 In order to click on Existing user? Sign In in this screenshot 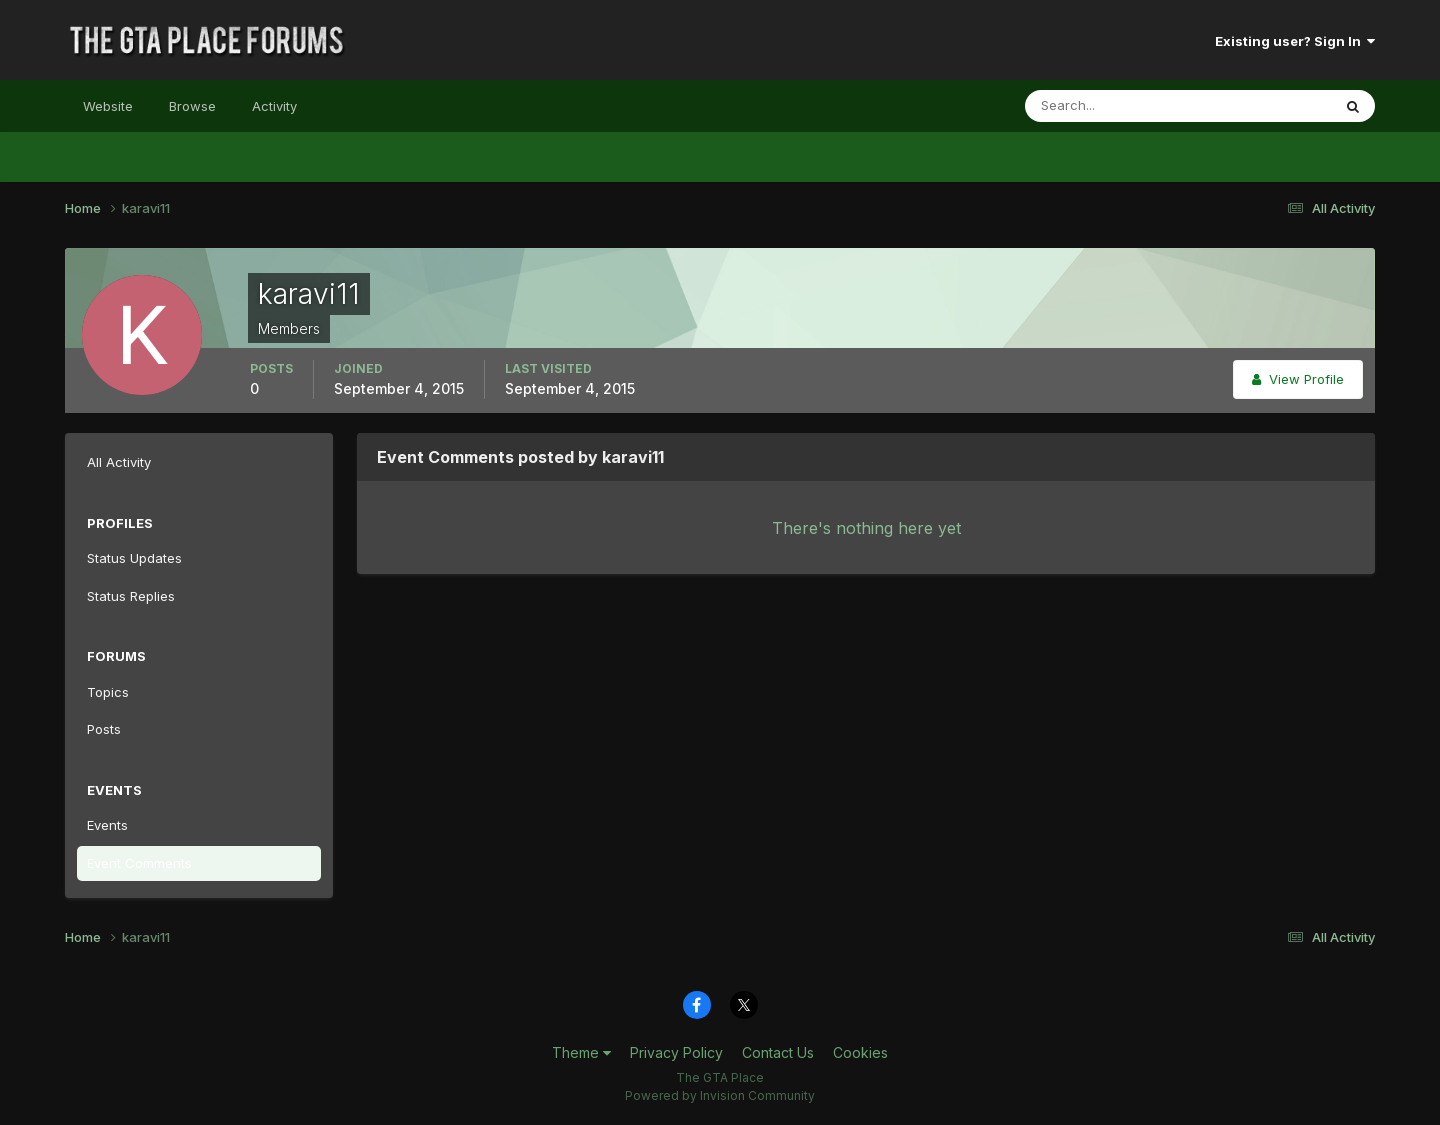, I will do `click(1295, 41)`.